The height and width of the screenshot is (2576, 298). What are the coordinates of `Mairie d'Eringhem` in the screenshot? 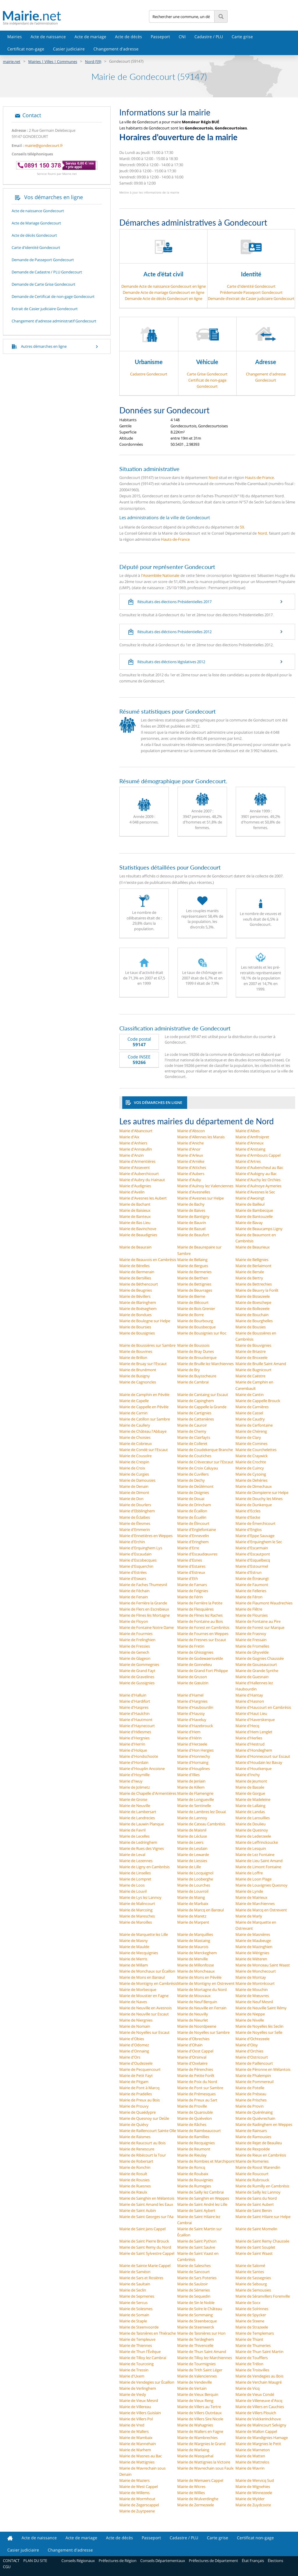 It's located at (193, 1541).